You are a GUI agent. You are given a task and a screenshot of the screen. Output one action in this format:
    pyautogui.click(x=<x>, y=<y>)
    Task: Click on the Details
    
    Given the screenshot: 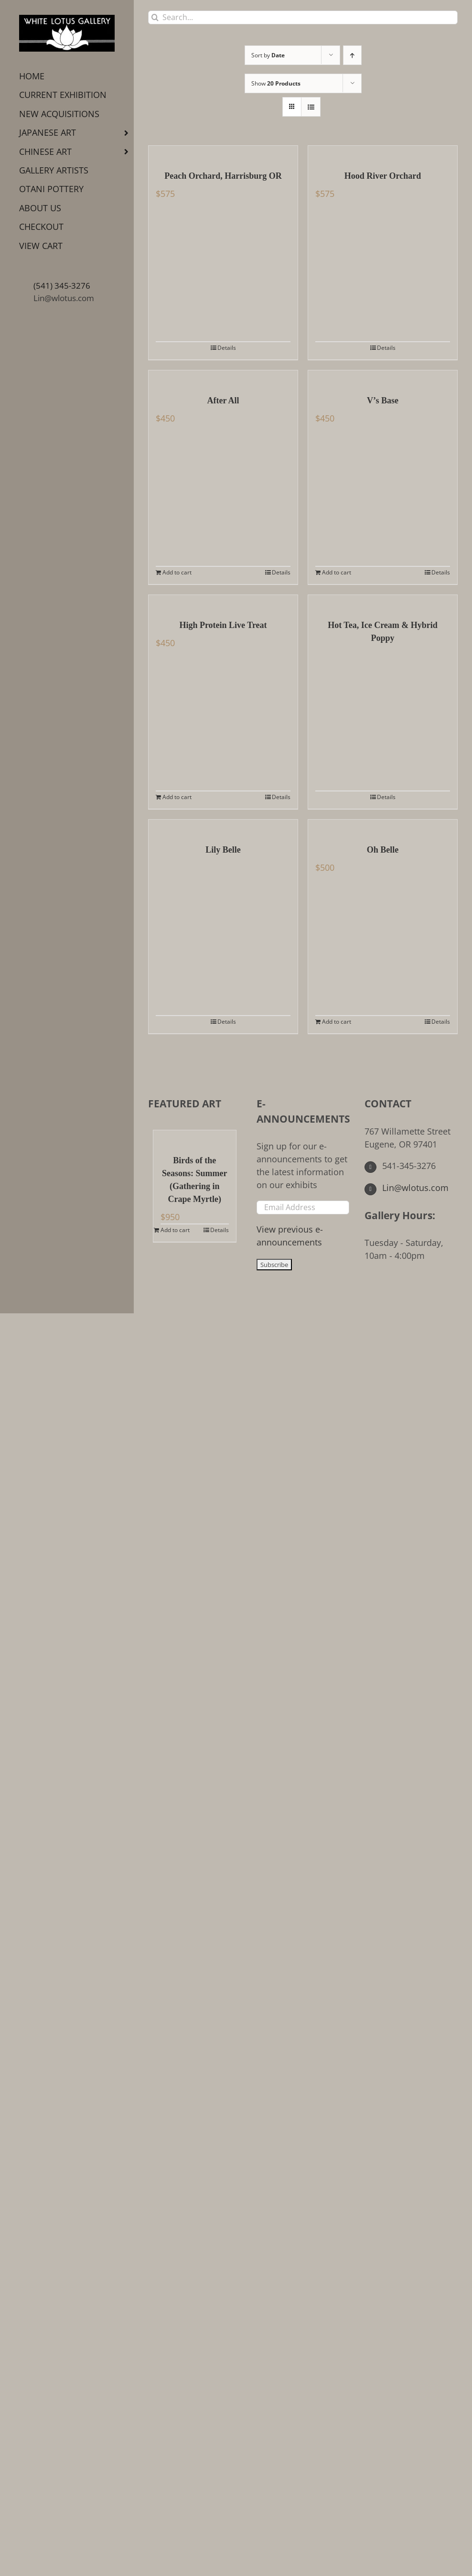 What is the action you would take?
    pyautogui.click(x=226, y=348)
    